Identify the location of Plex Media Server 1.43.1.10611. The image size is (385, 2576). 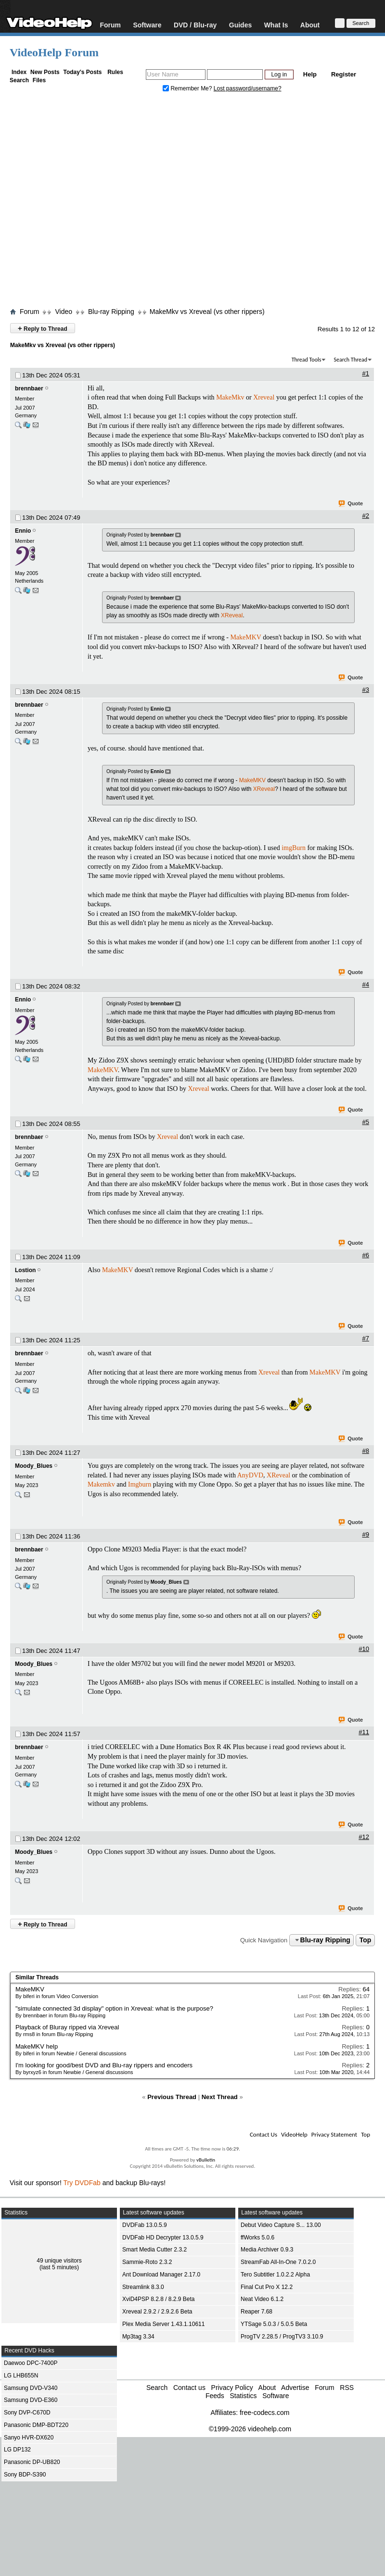
(163, 2324).